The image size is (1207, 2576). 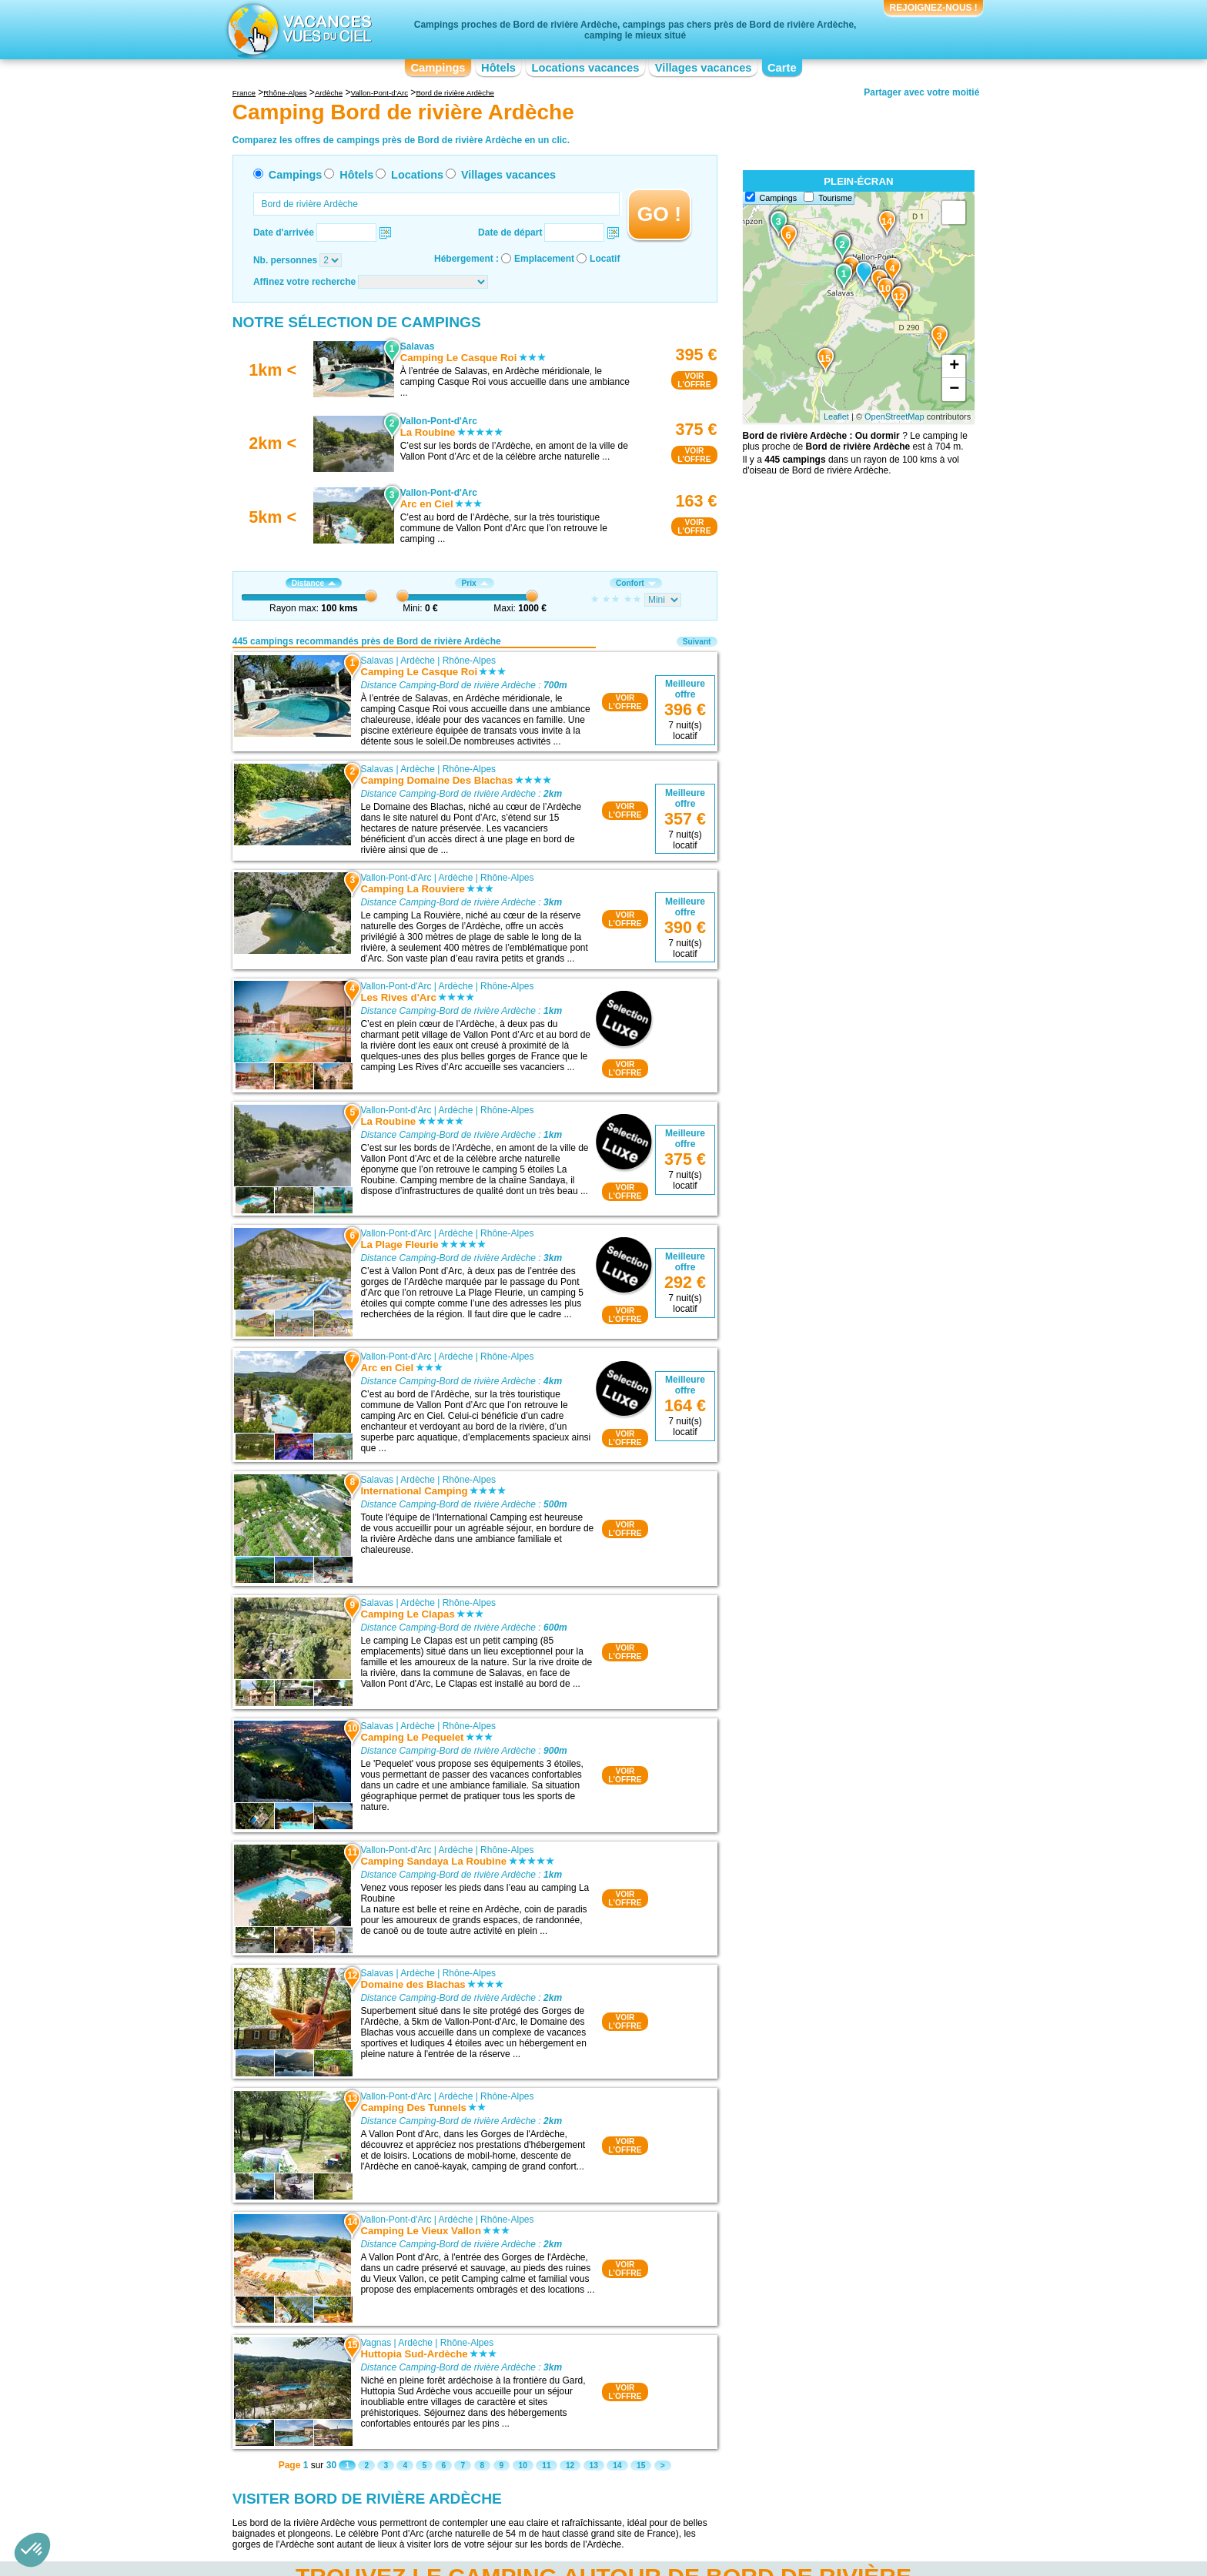 I want to click on Confort, so click(x=636, y=583).